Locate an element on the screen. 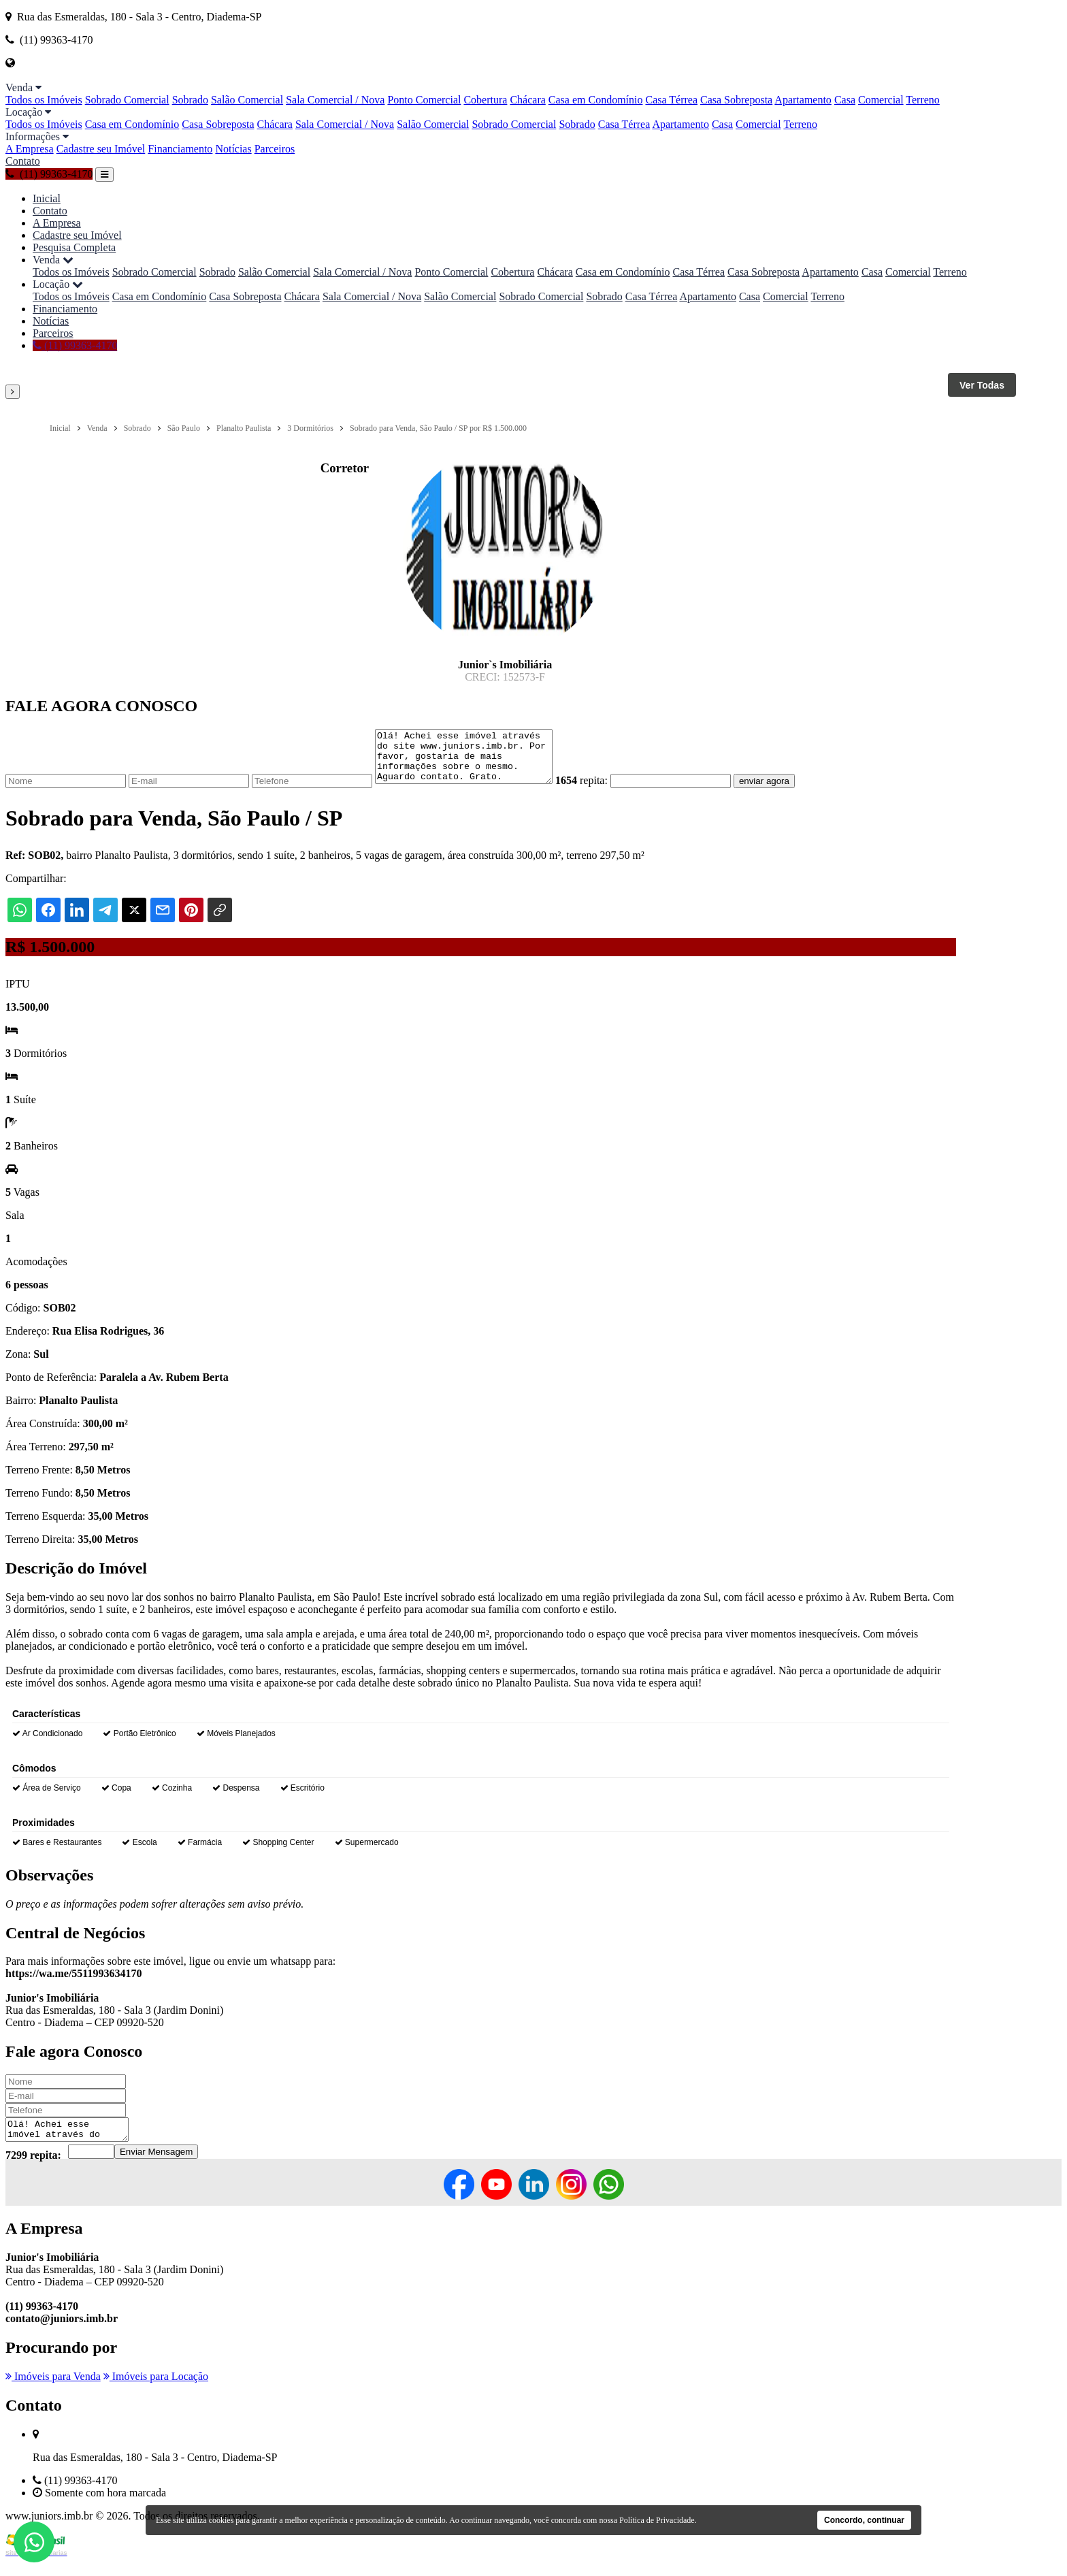 This screenshot has width=1067, height=2576. Sala Comercial / Nova is located at coordinates (335, 99).